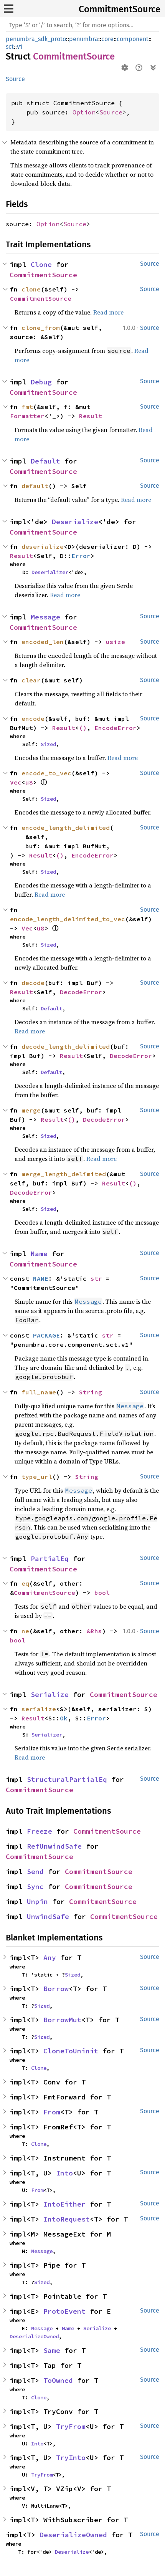 This screenshot has width=165, height=2576. What do you see at coordinates (34, 486) in the screenshot?
I see `default` at bounding box center [34, 486].